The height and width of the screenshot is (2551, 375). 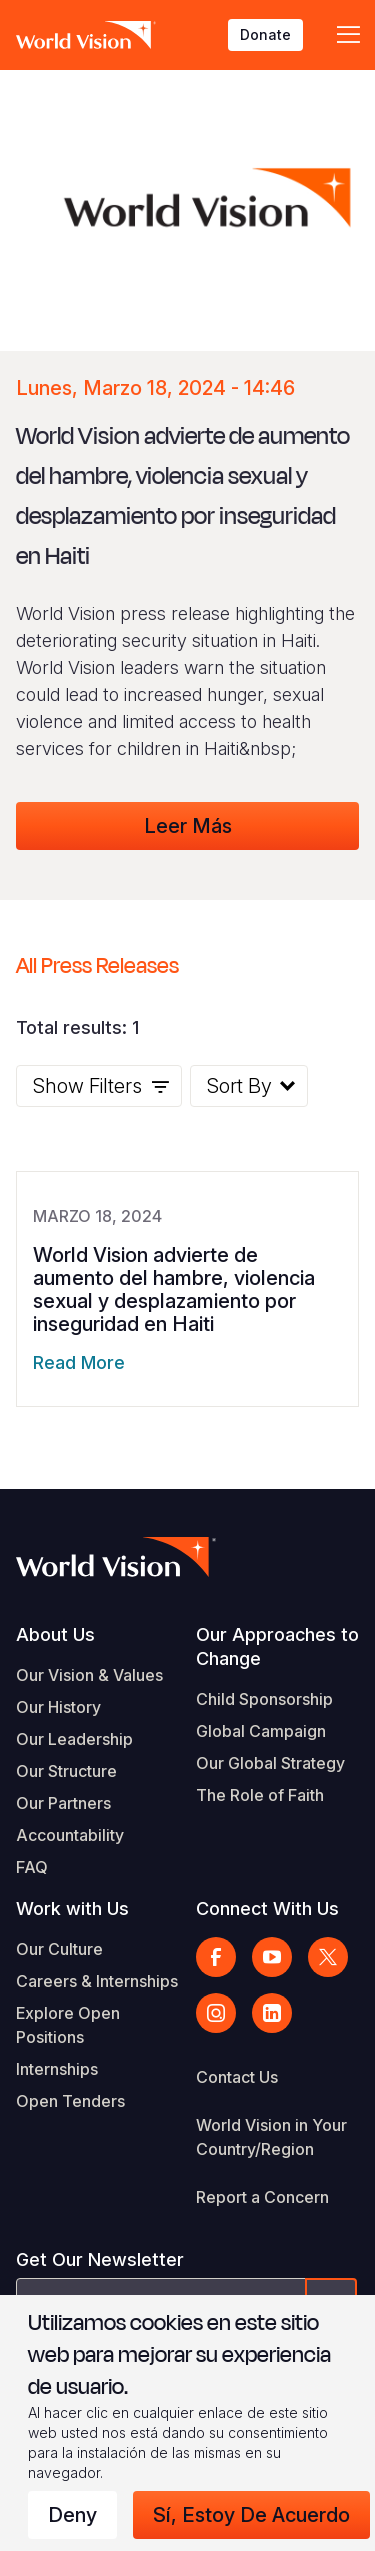 What do you see at coordinates (97, 1981) in the screenshot?
I see `Careers & Internships` at bounding box center [97, 1981].